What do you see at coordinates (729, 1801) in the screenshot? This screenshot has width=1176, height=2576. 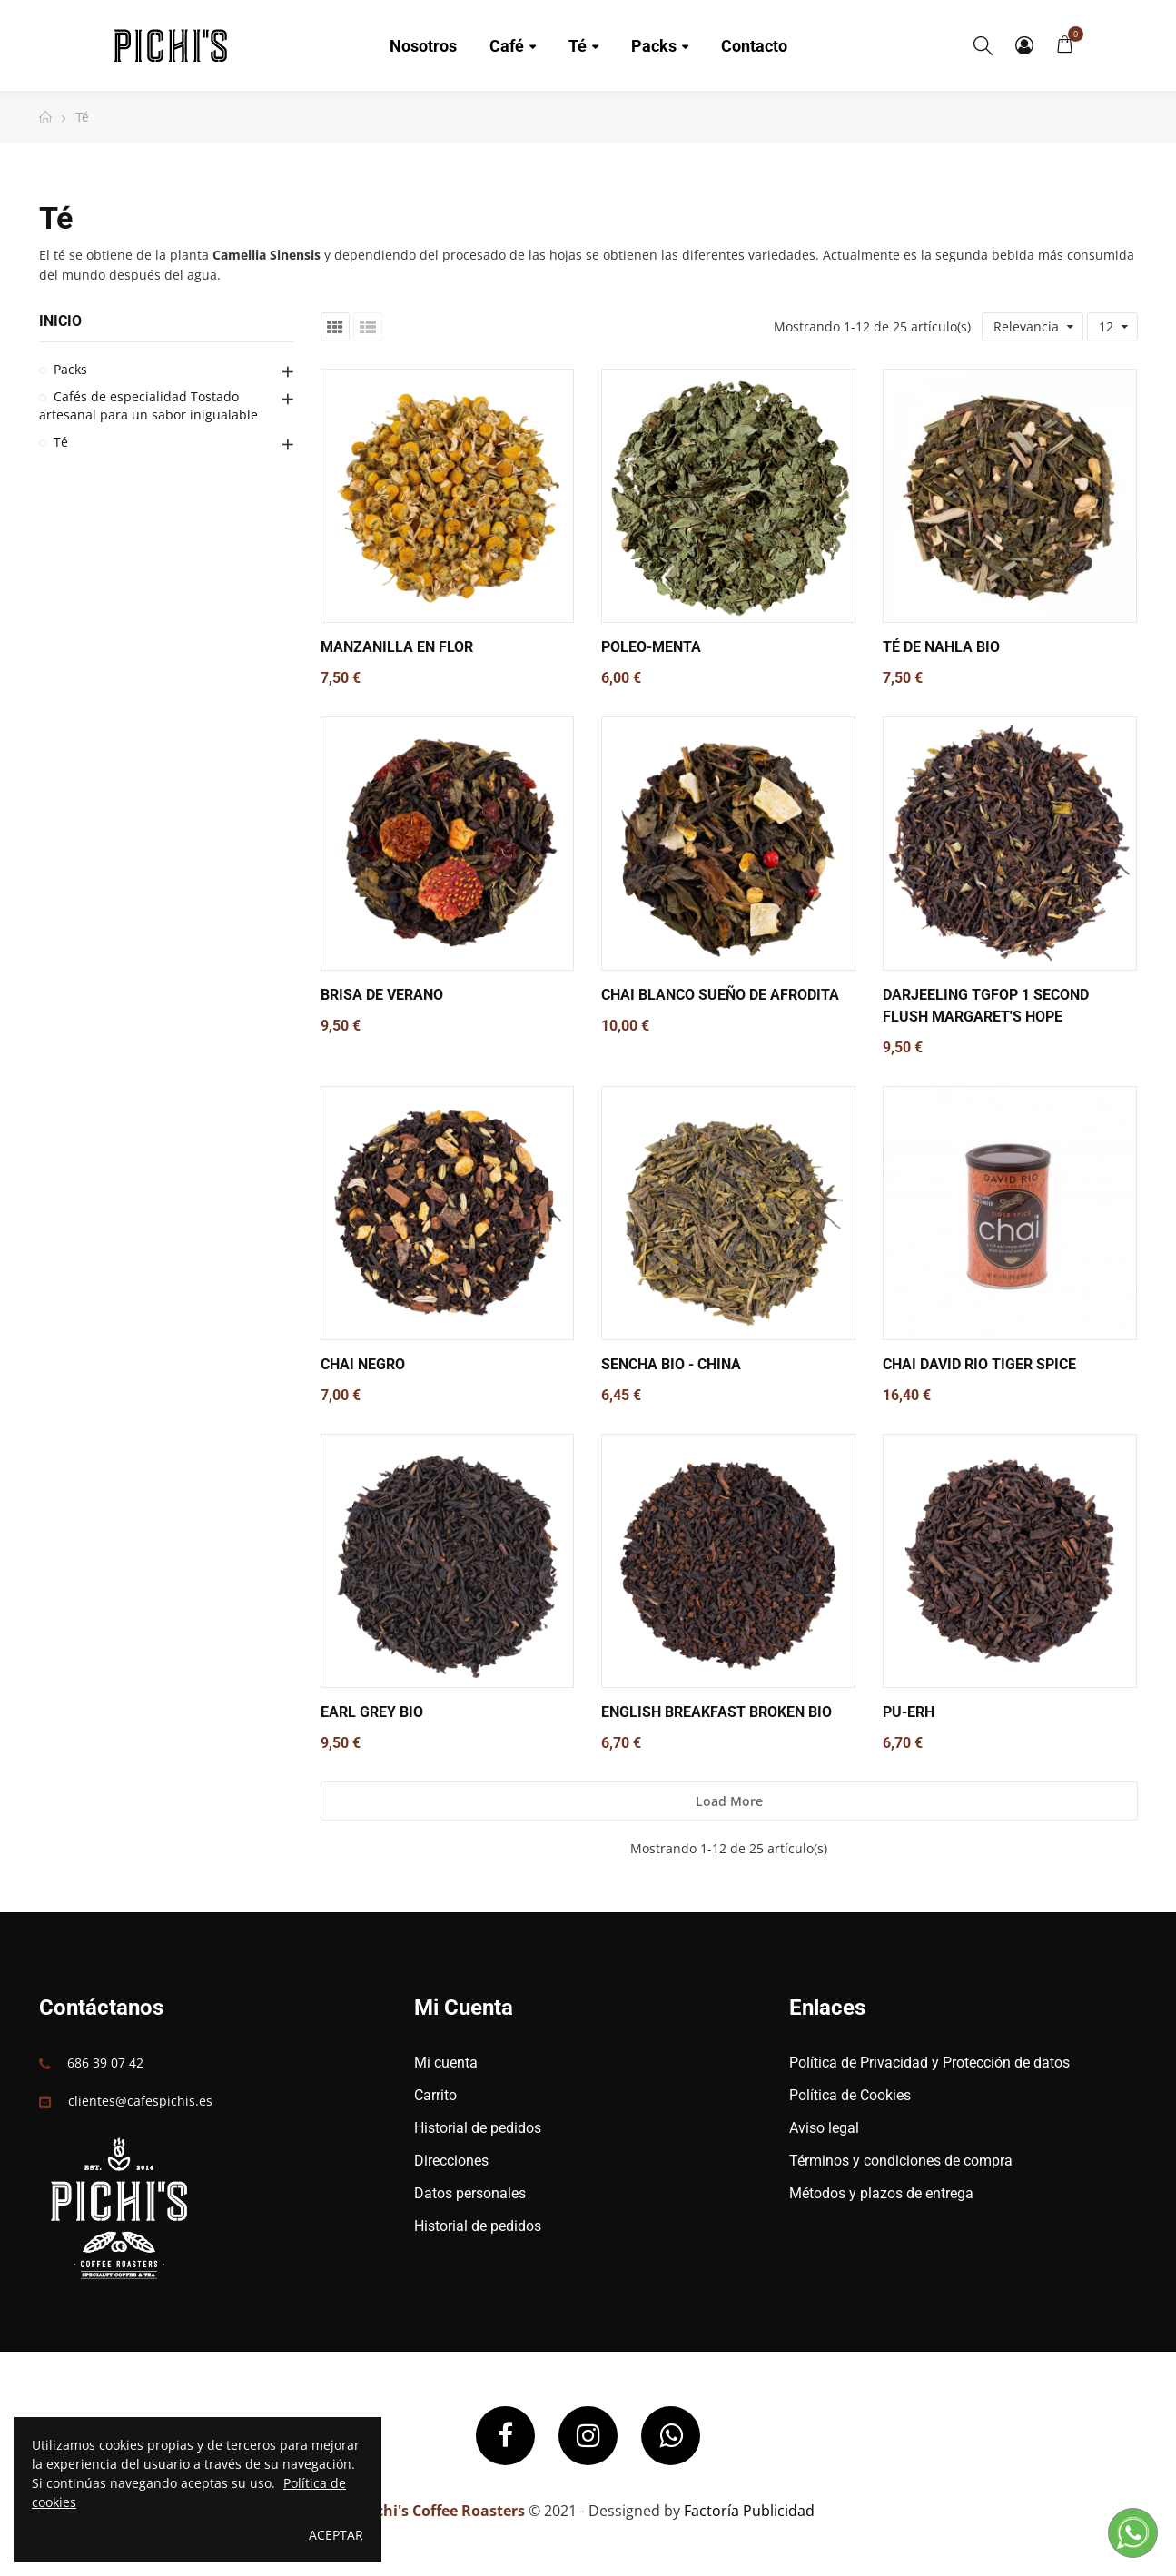 I see `Load more` at bounding box center [729, 1801].